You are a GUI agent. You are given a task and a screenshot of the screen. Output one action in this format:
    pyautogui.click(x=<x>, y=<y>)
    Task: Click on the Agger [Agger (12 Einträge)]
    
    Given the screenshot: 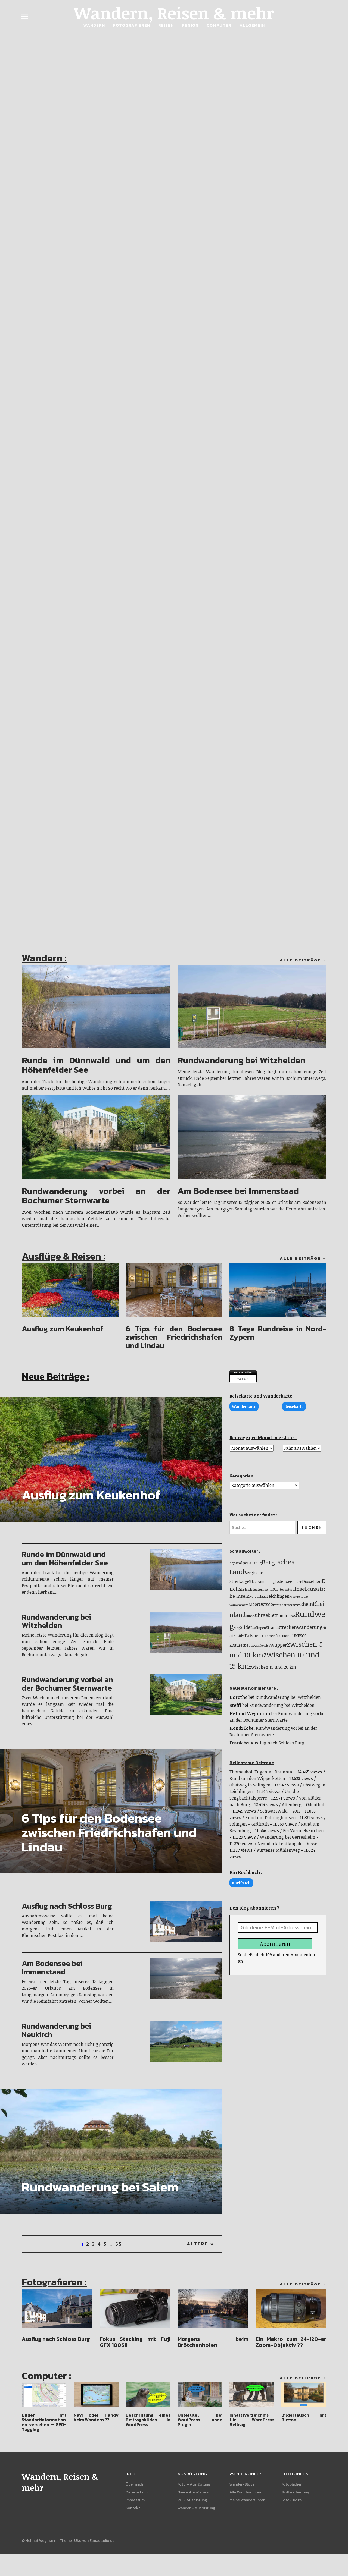 What is the action you would take?
    pyautogui.click(x=234, y=1563)
    